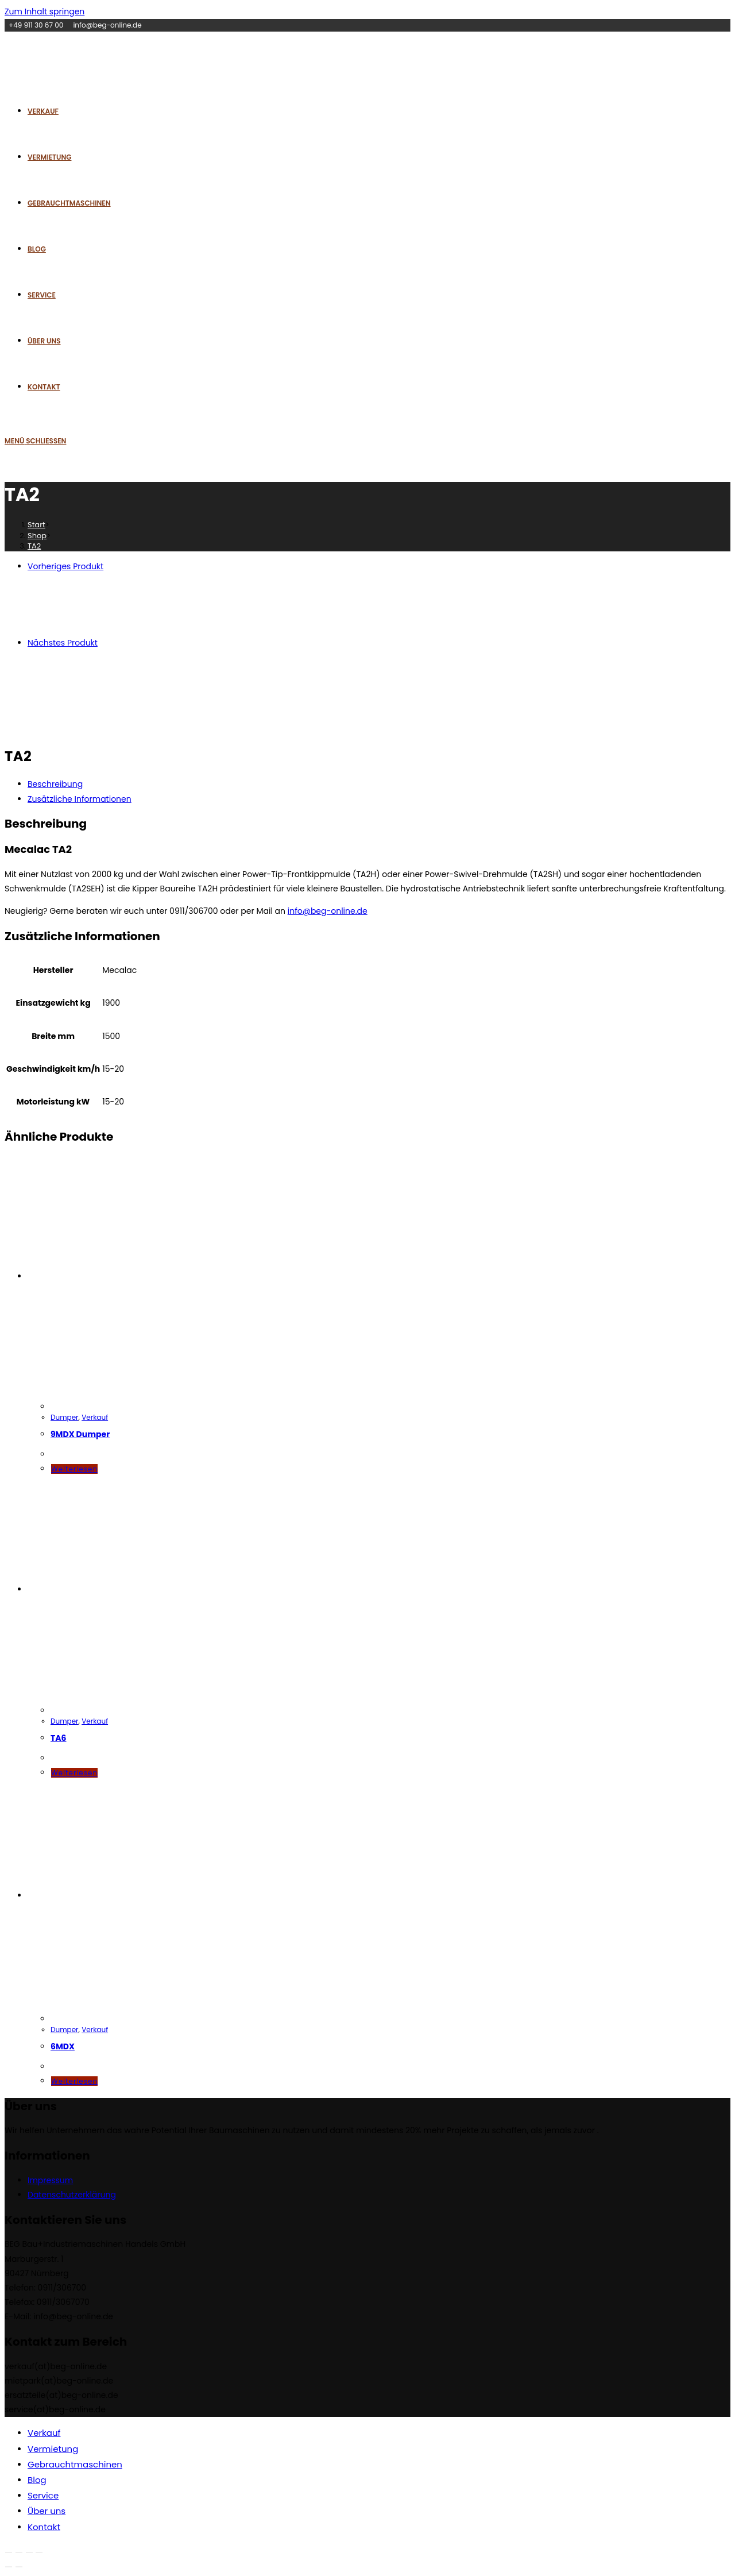  Describe the element at coordinates (75, 2464) in the screenshot. I see `Gebrauchtmaschinen` at that location.